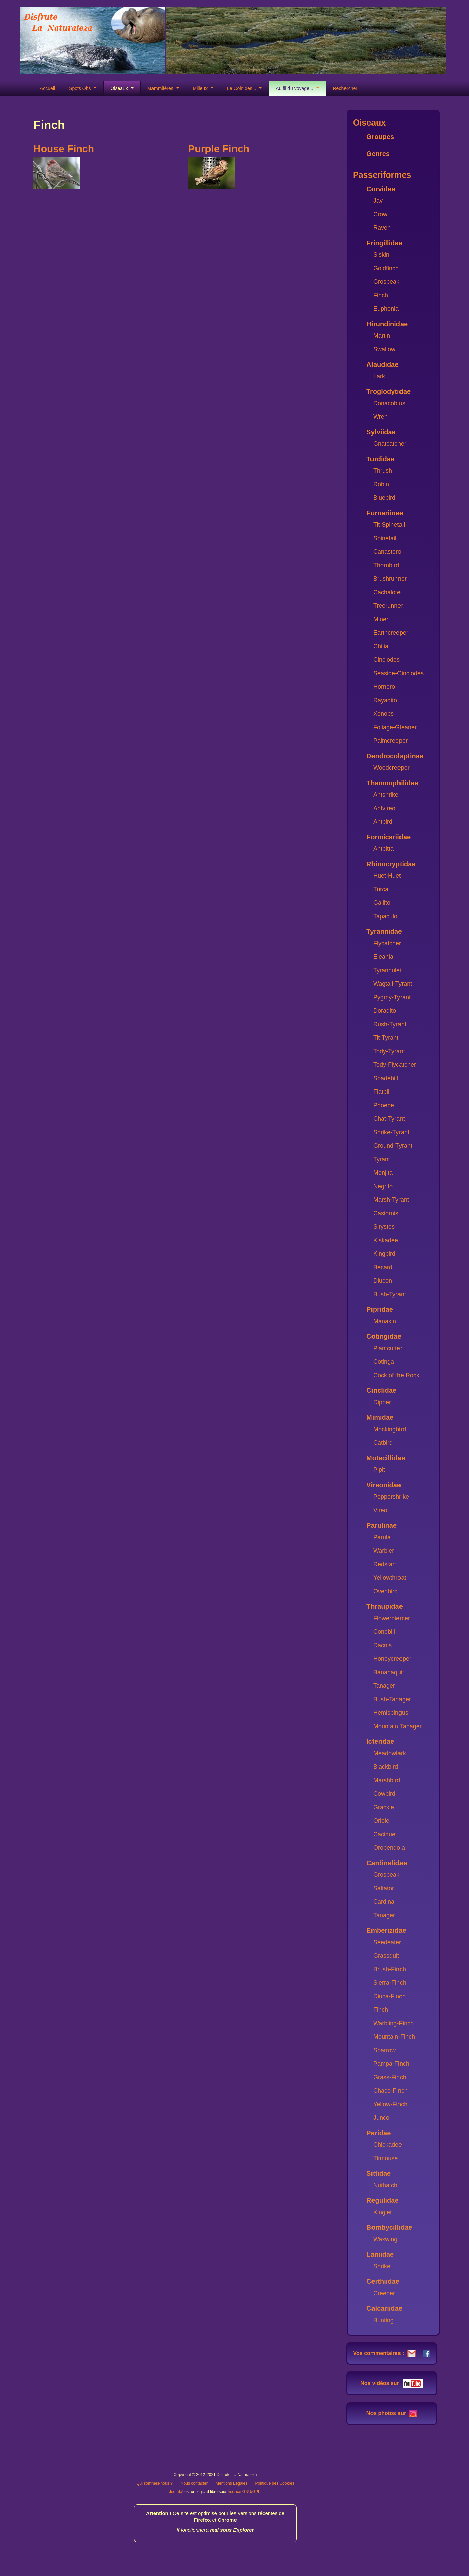  What do you see at coordinates (384, 1253) in the screenshot?
I see `Kingbird` at bounding box center [384, 1253].